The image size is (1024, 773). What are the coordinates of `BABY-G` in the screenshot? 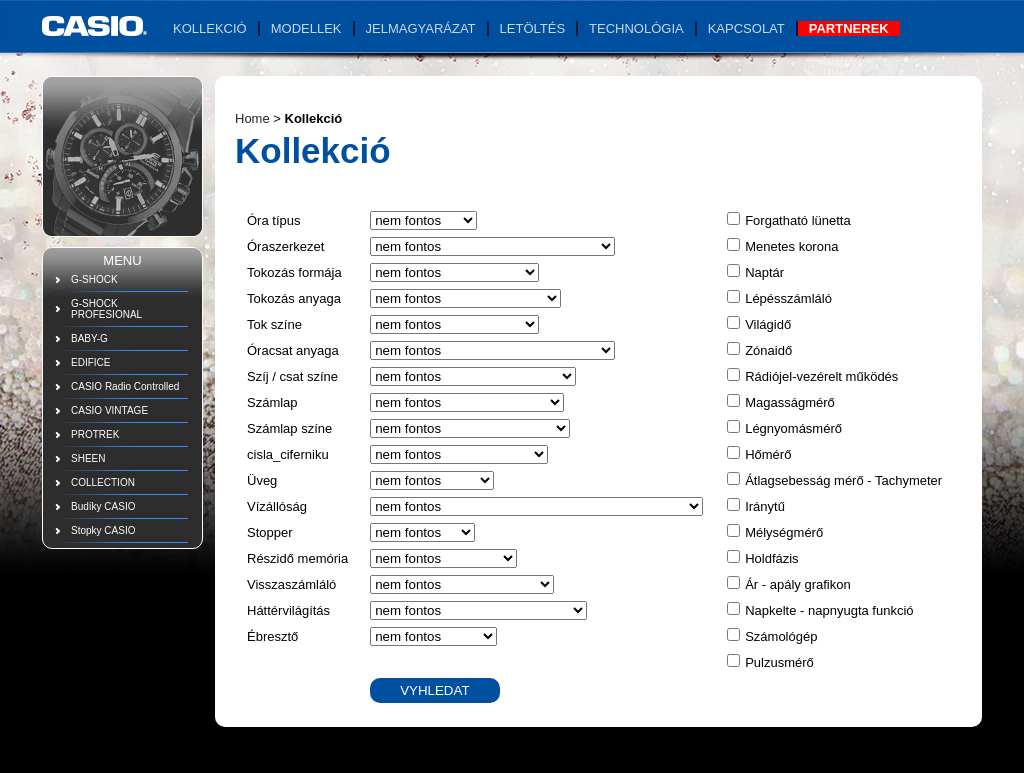 It's located at (89, 338).